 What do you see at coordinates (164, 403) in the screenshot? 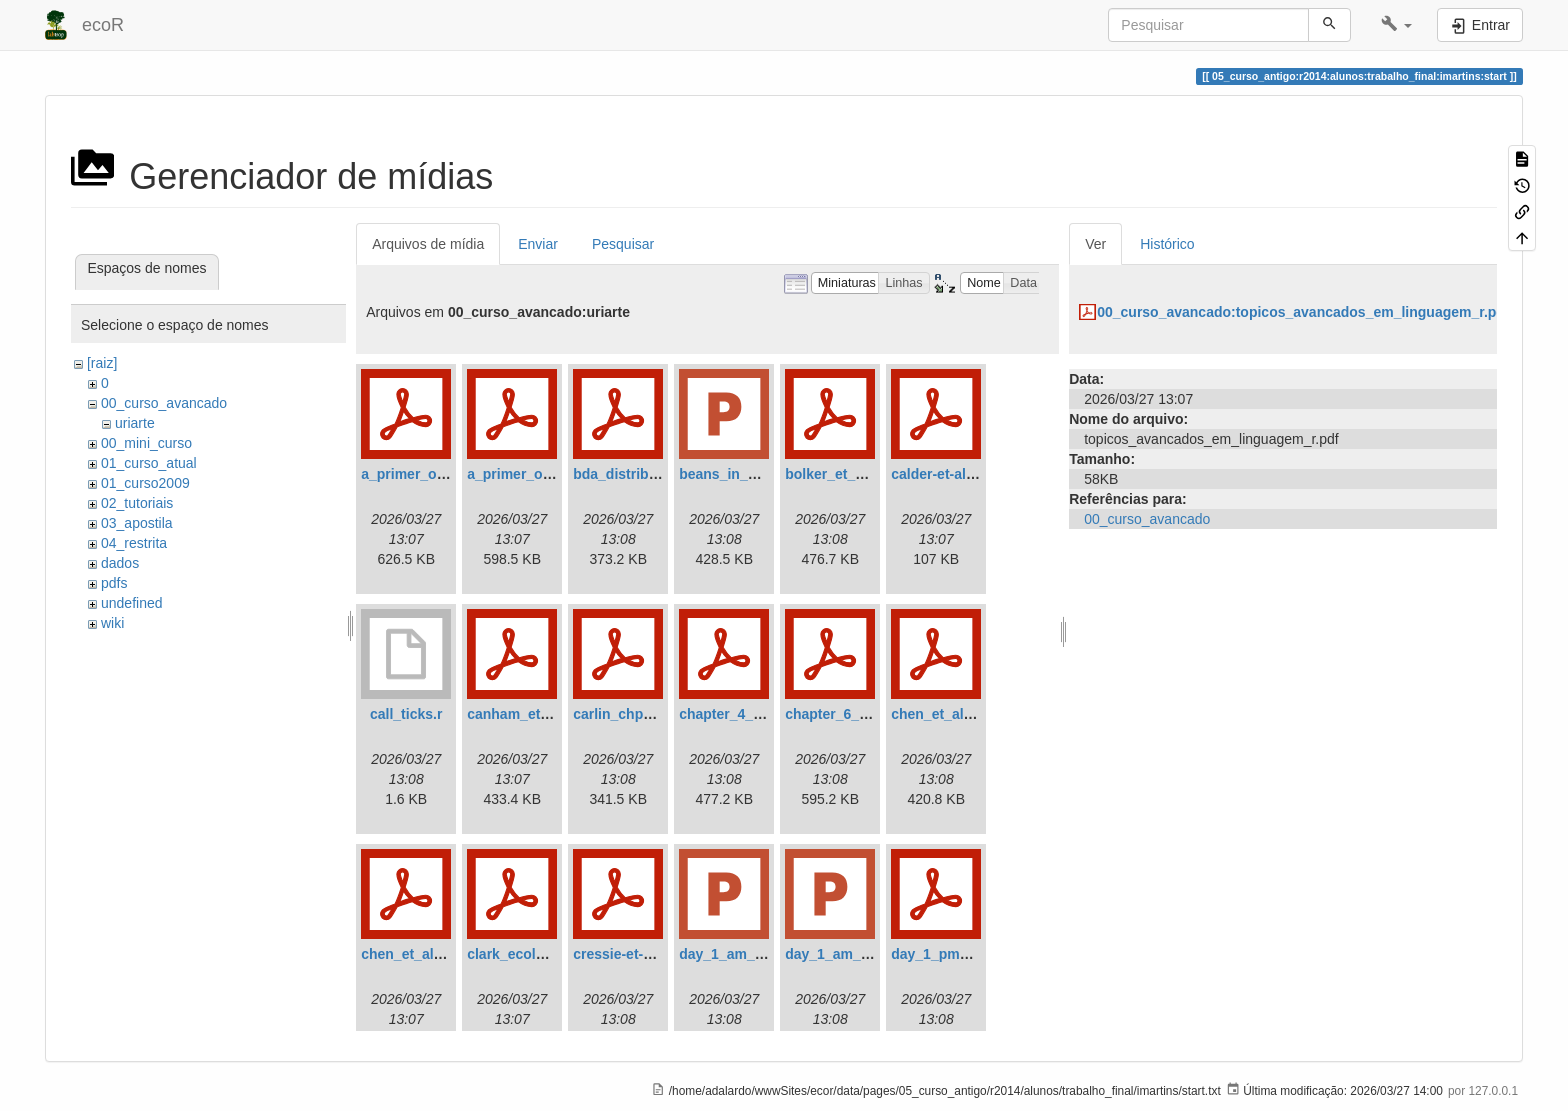
I see `00_curso_avancado` at bounding box center [164, 403].